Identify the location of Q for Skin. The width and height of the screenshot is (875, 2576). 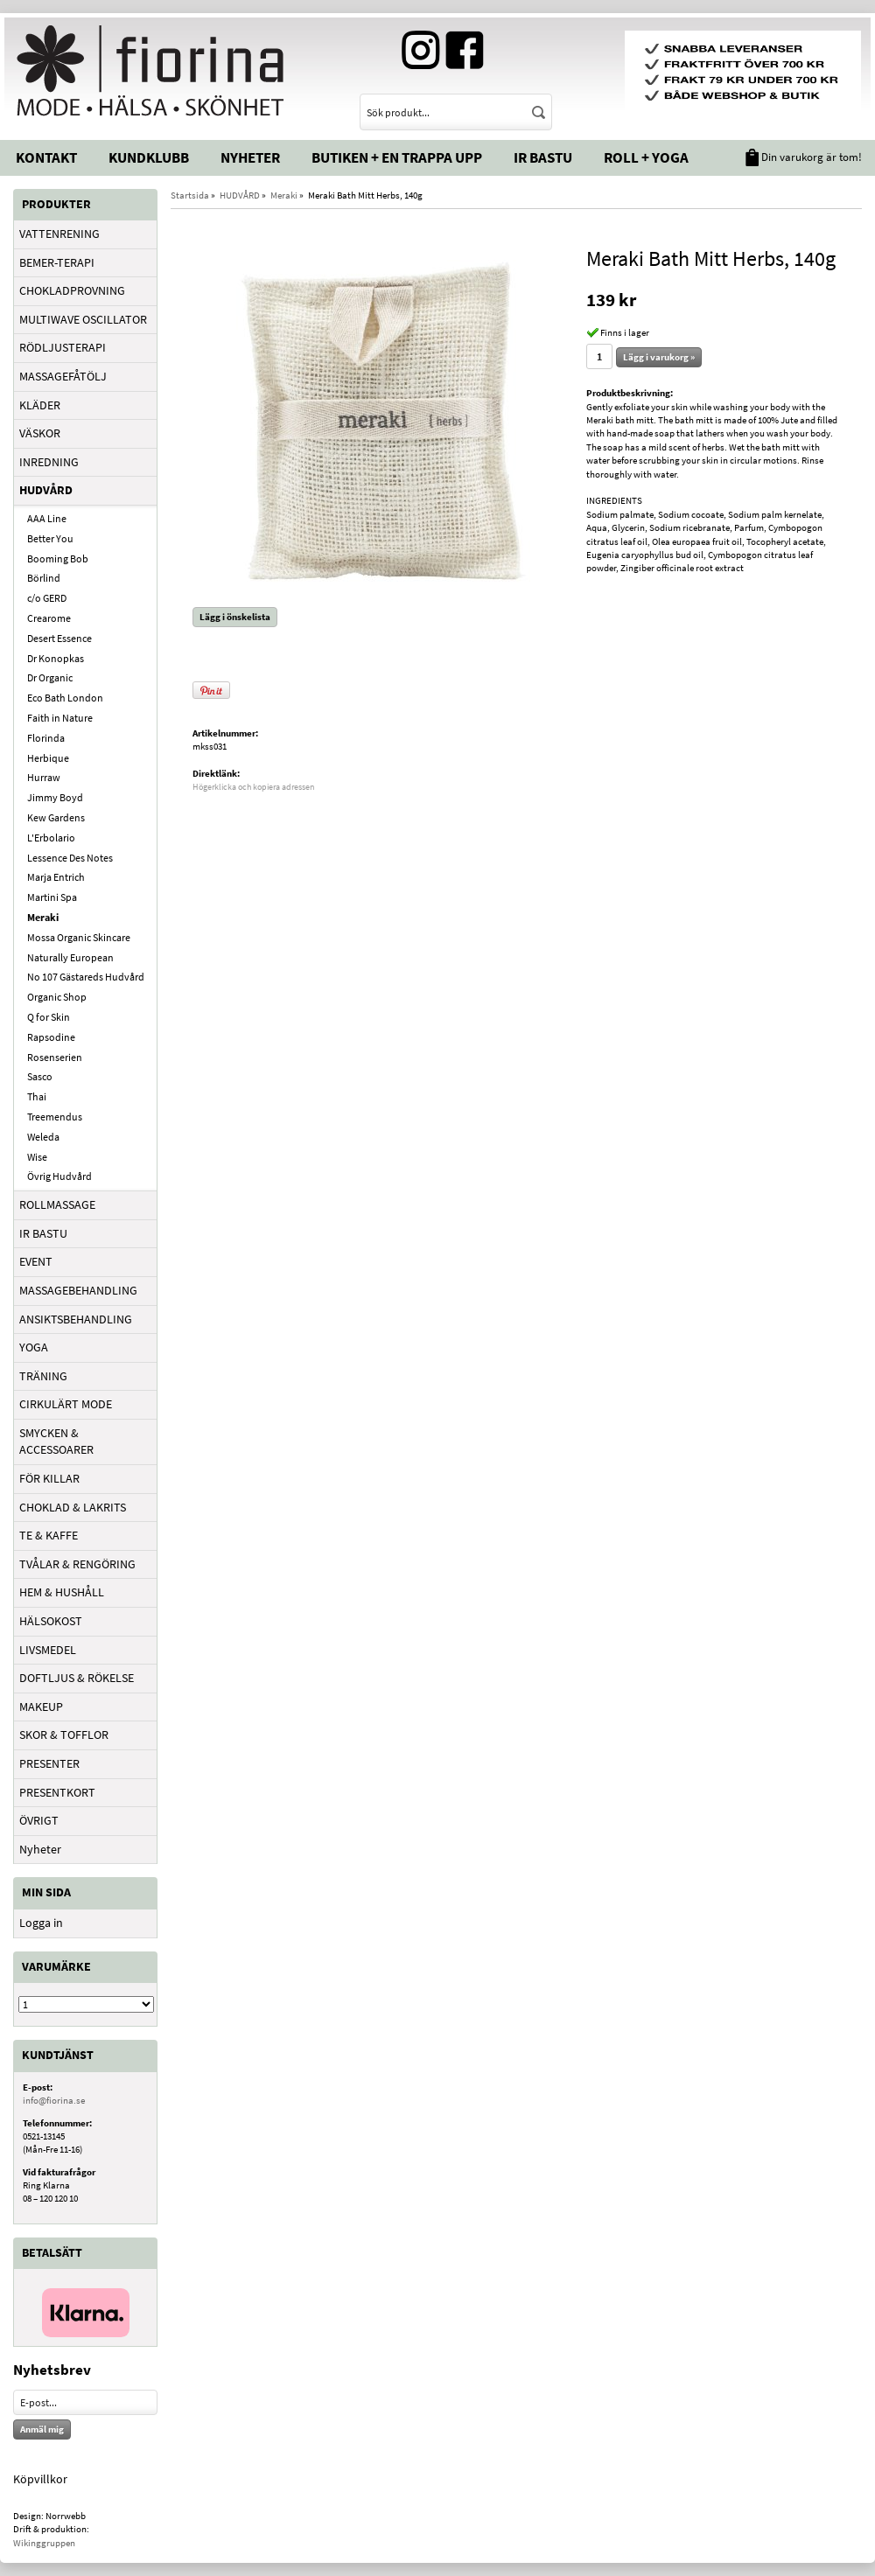
(48, 1016).